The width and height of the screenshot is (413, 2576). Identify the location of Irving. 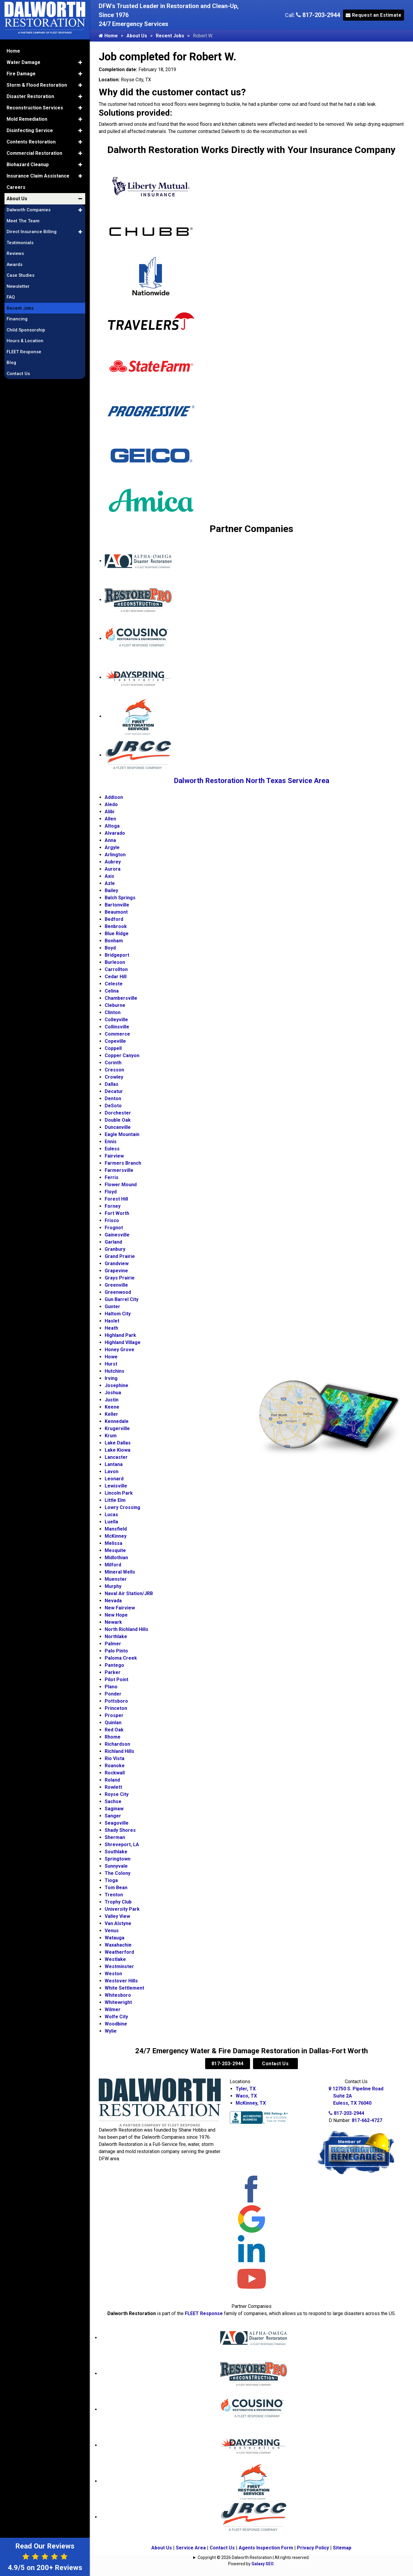
(111, 1378).